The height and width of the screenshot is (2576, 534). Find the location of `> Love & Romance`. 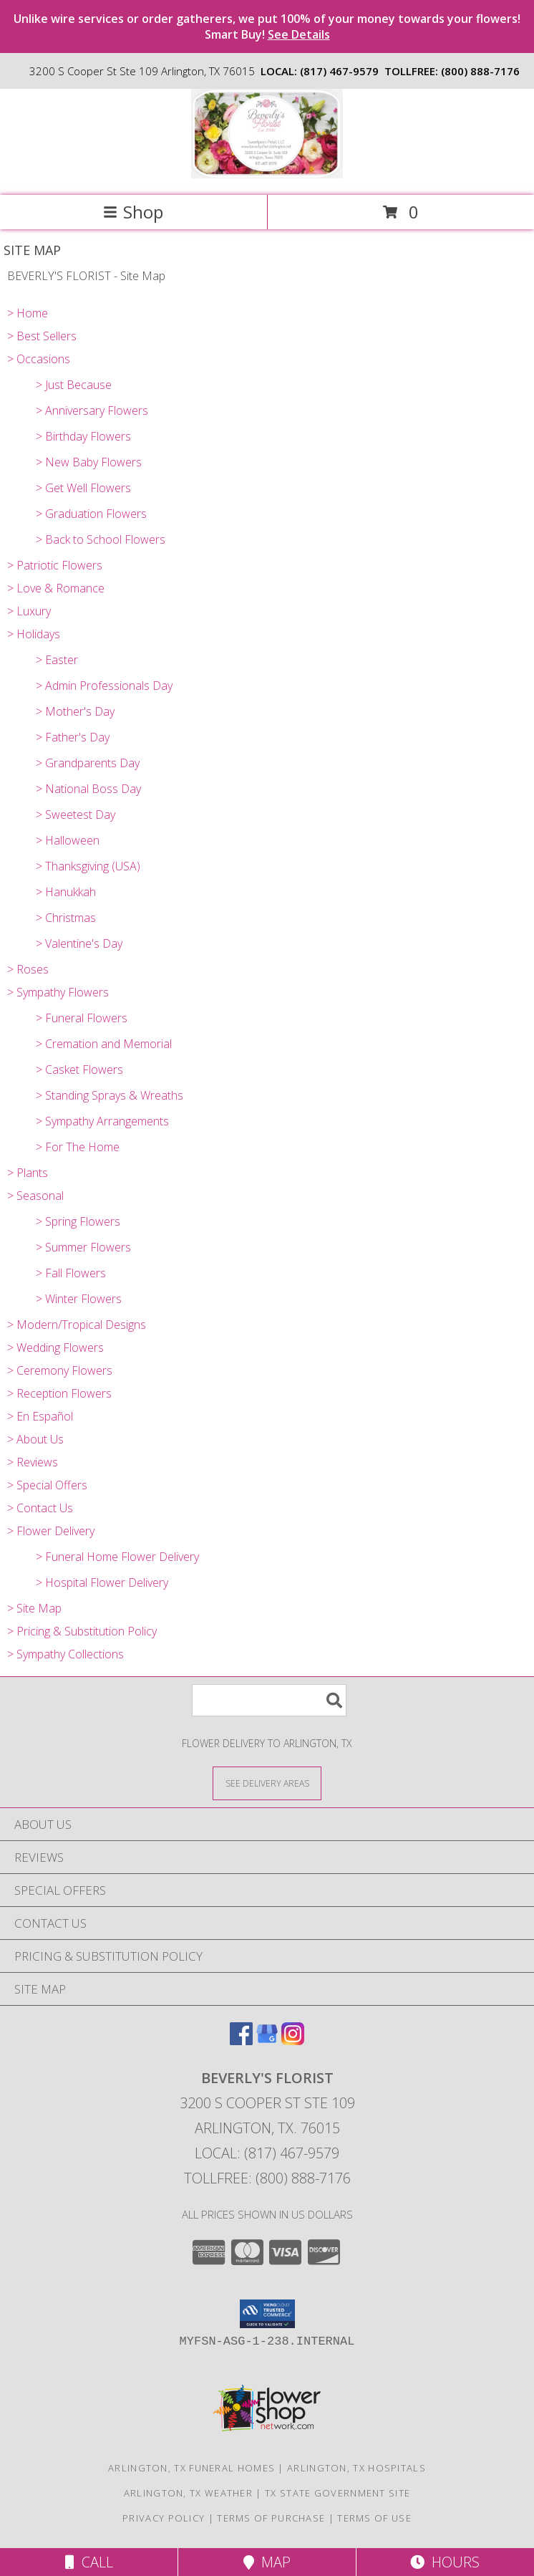

> Love & Romance is located at coordinates (56, 588).